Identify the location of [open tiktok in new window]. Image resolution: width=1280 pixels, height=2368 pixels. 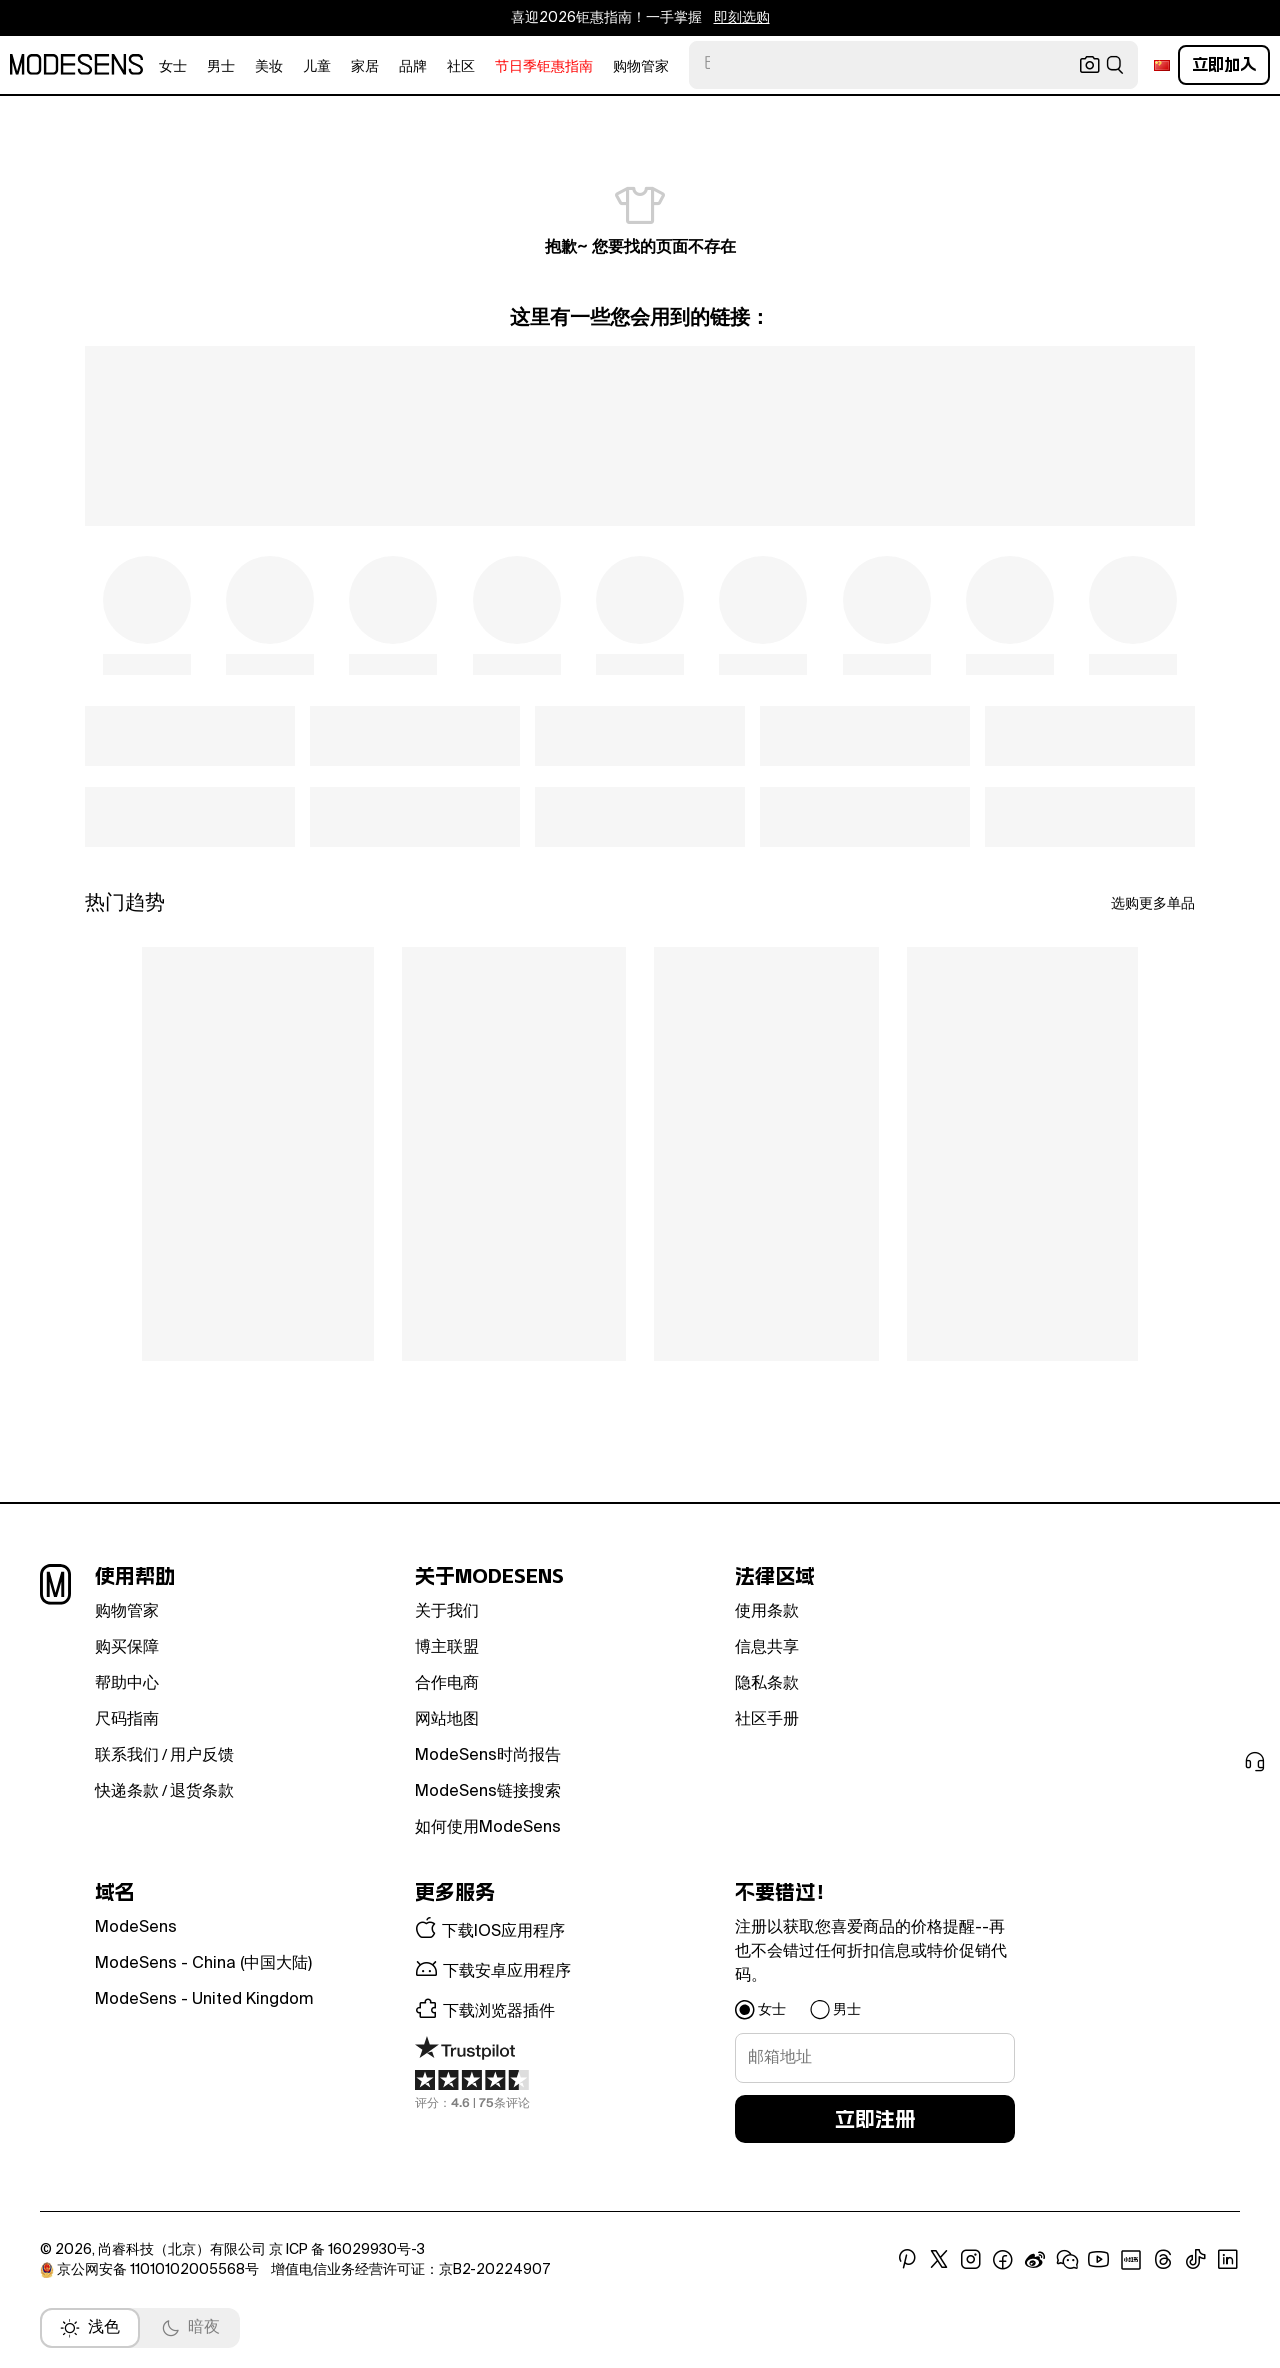
(1196, 2260).